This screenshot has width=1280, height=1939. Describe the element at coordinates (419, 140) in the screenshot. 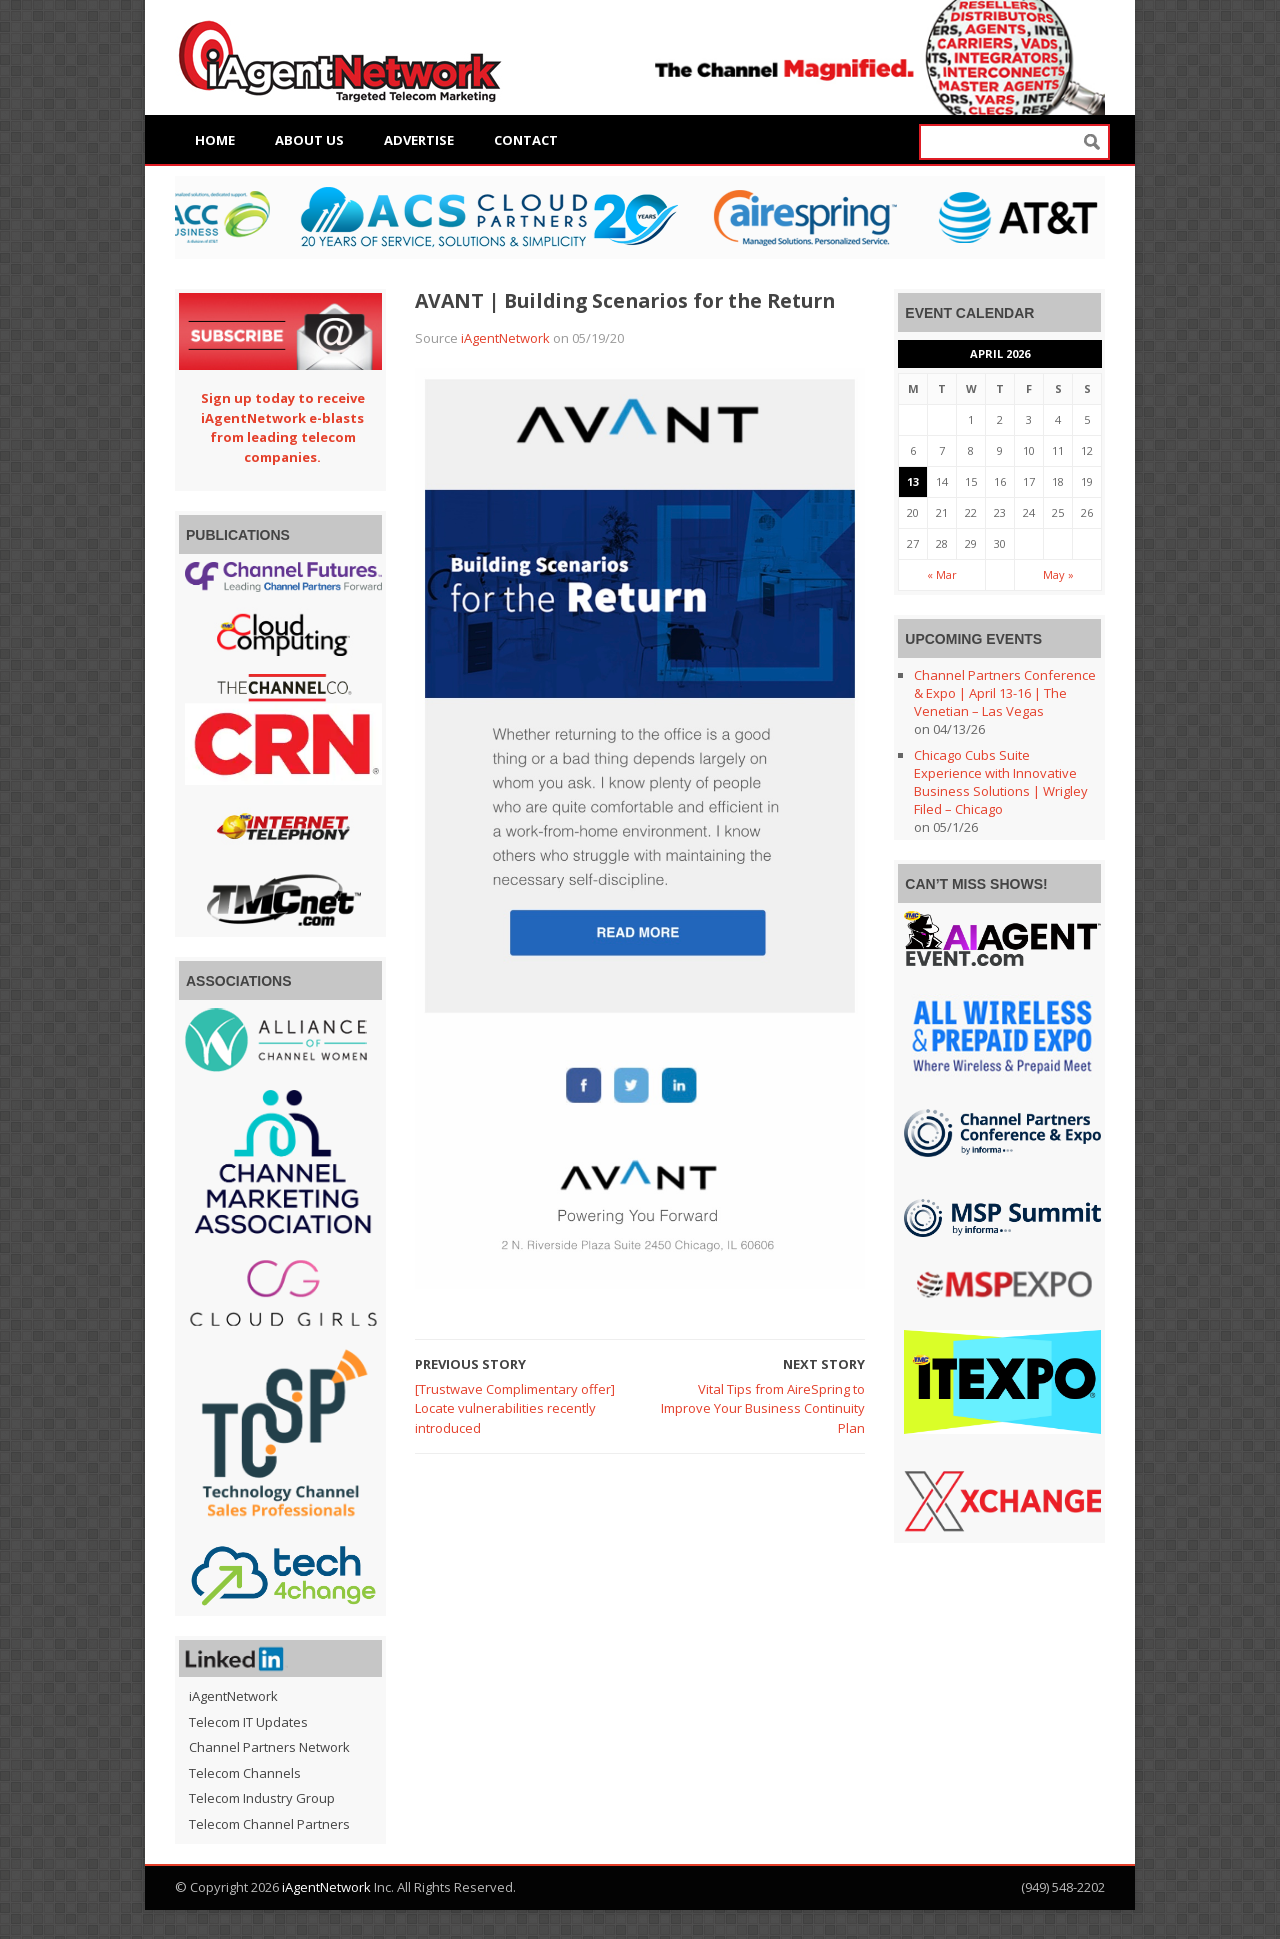

I see `Advertise` at that location.